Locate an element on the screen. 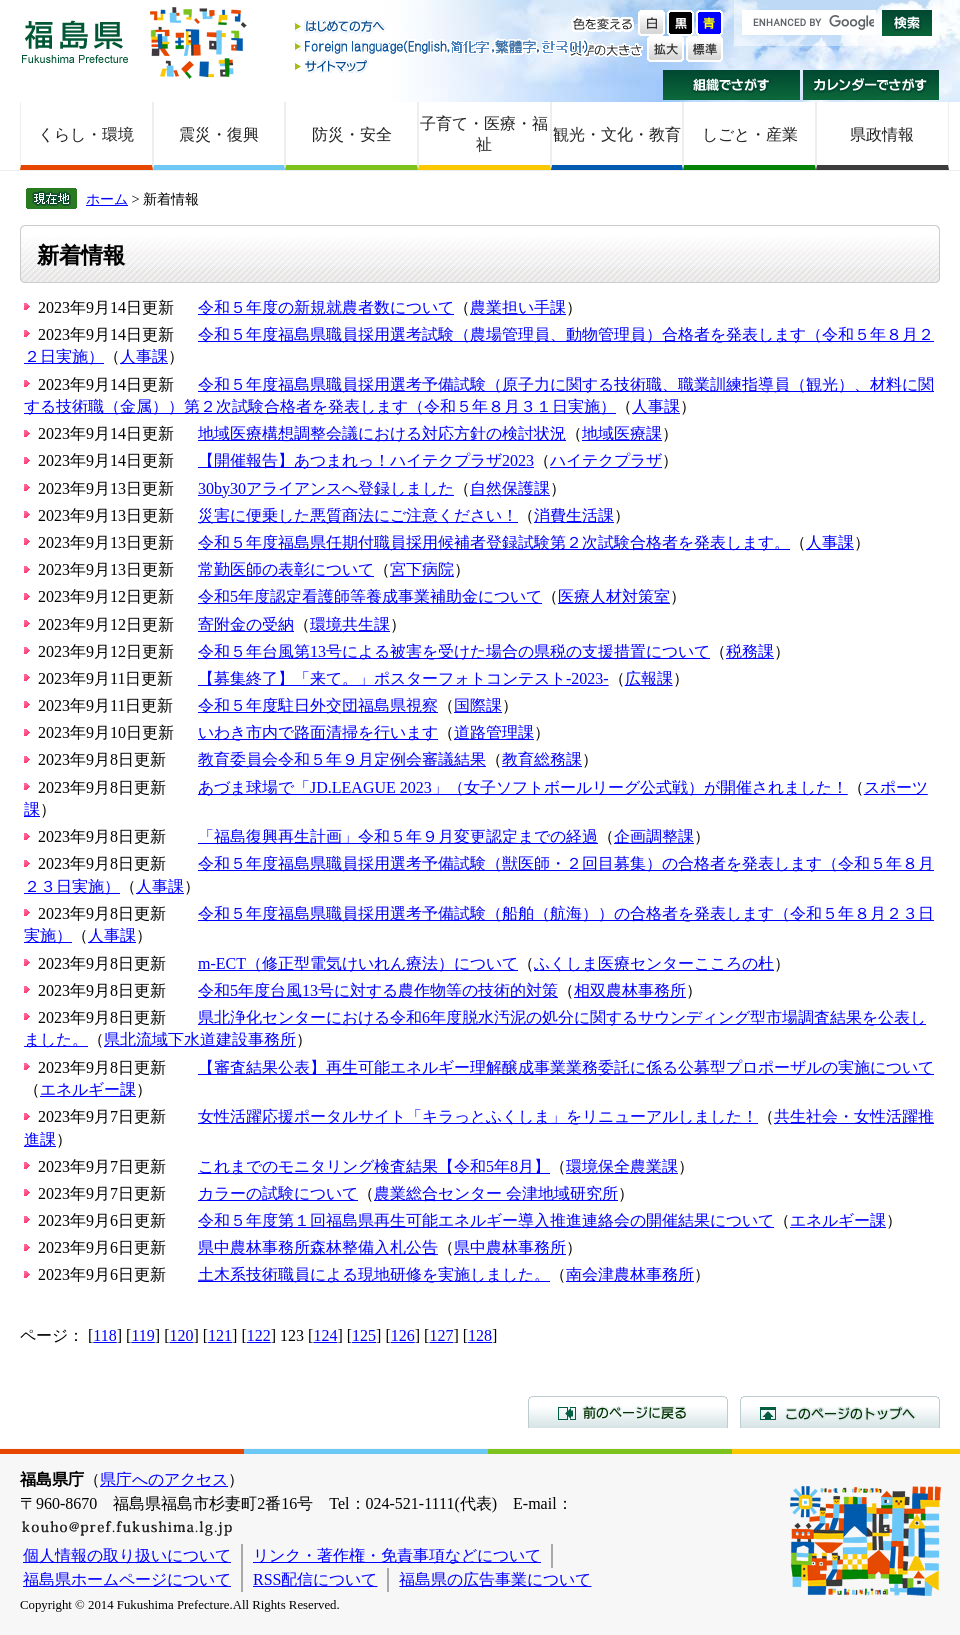  農業総合センター 会津地域研究所 is located at coordinates (496, 1193).